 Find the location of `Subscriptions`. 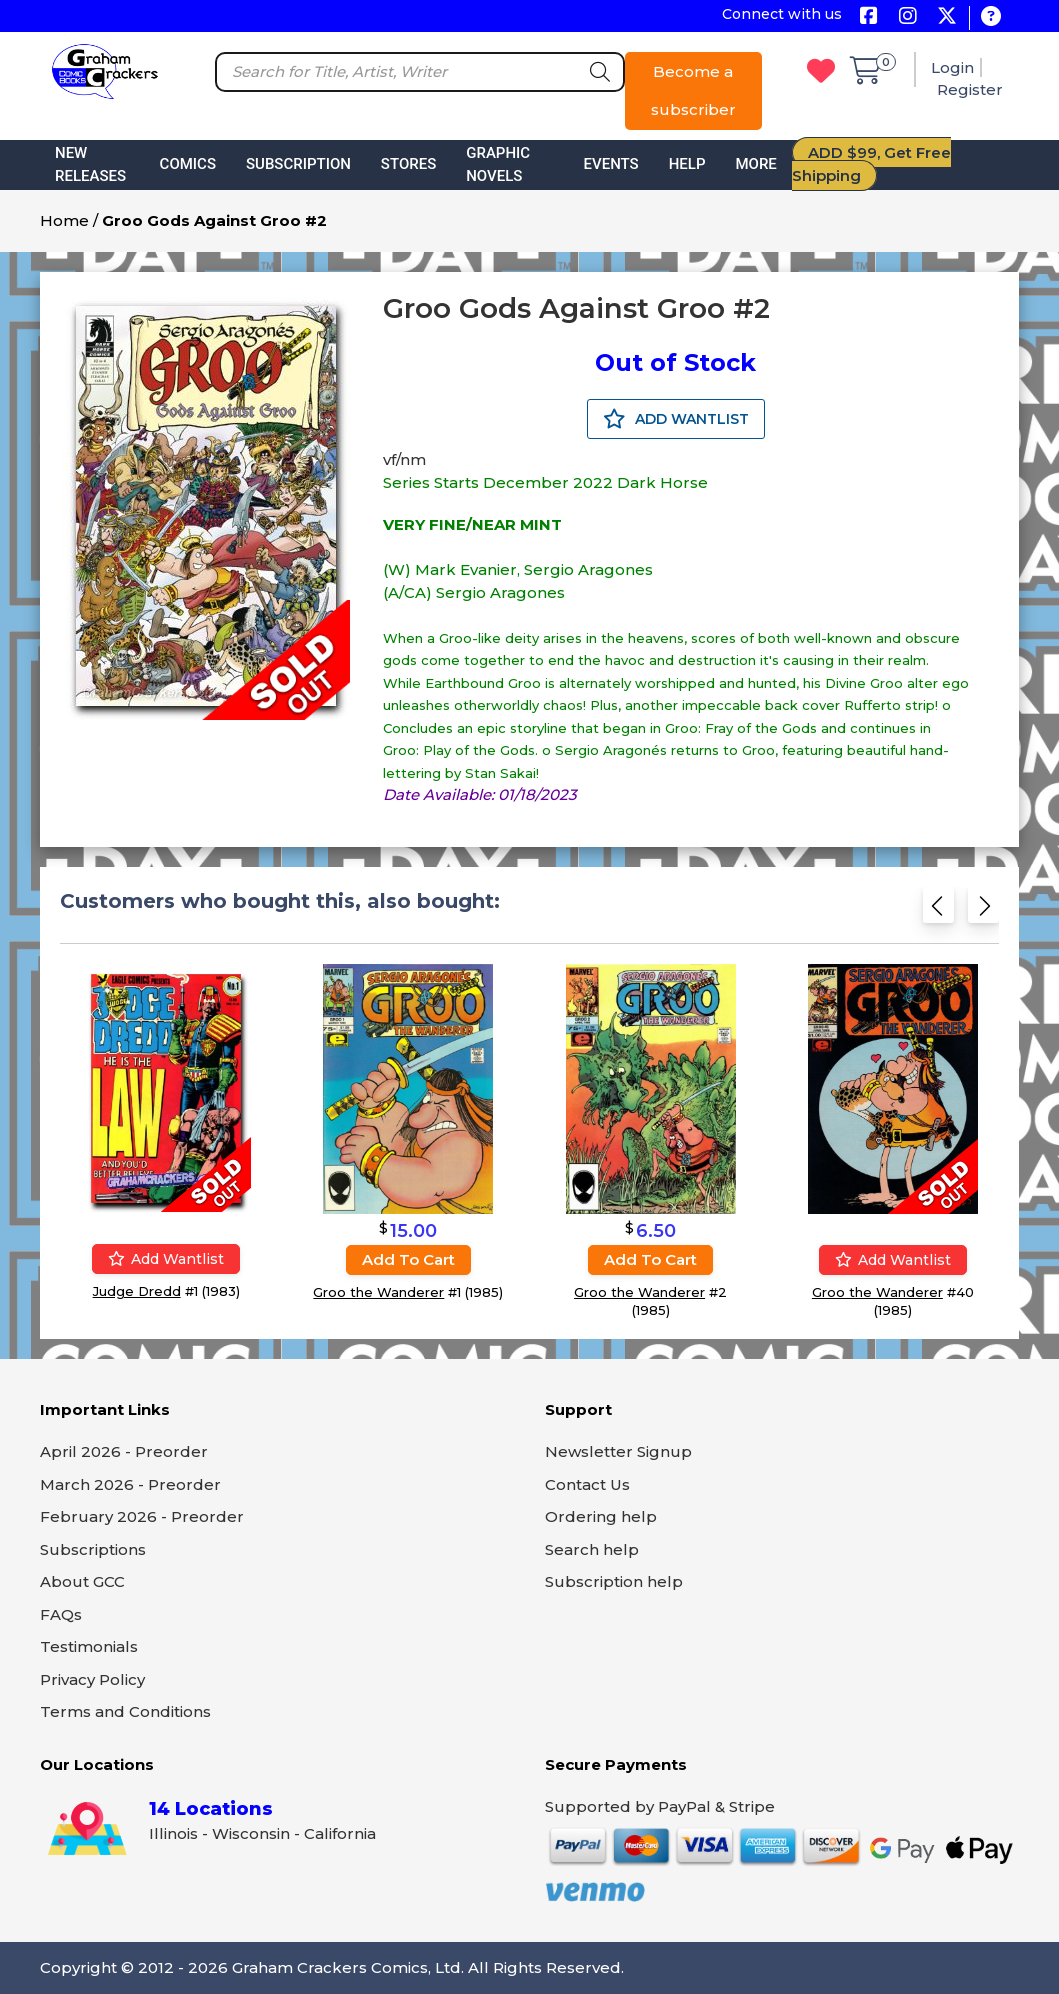

Subscriptions is located at coordinates (93, 1549).